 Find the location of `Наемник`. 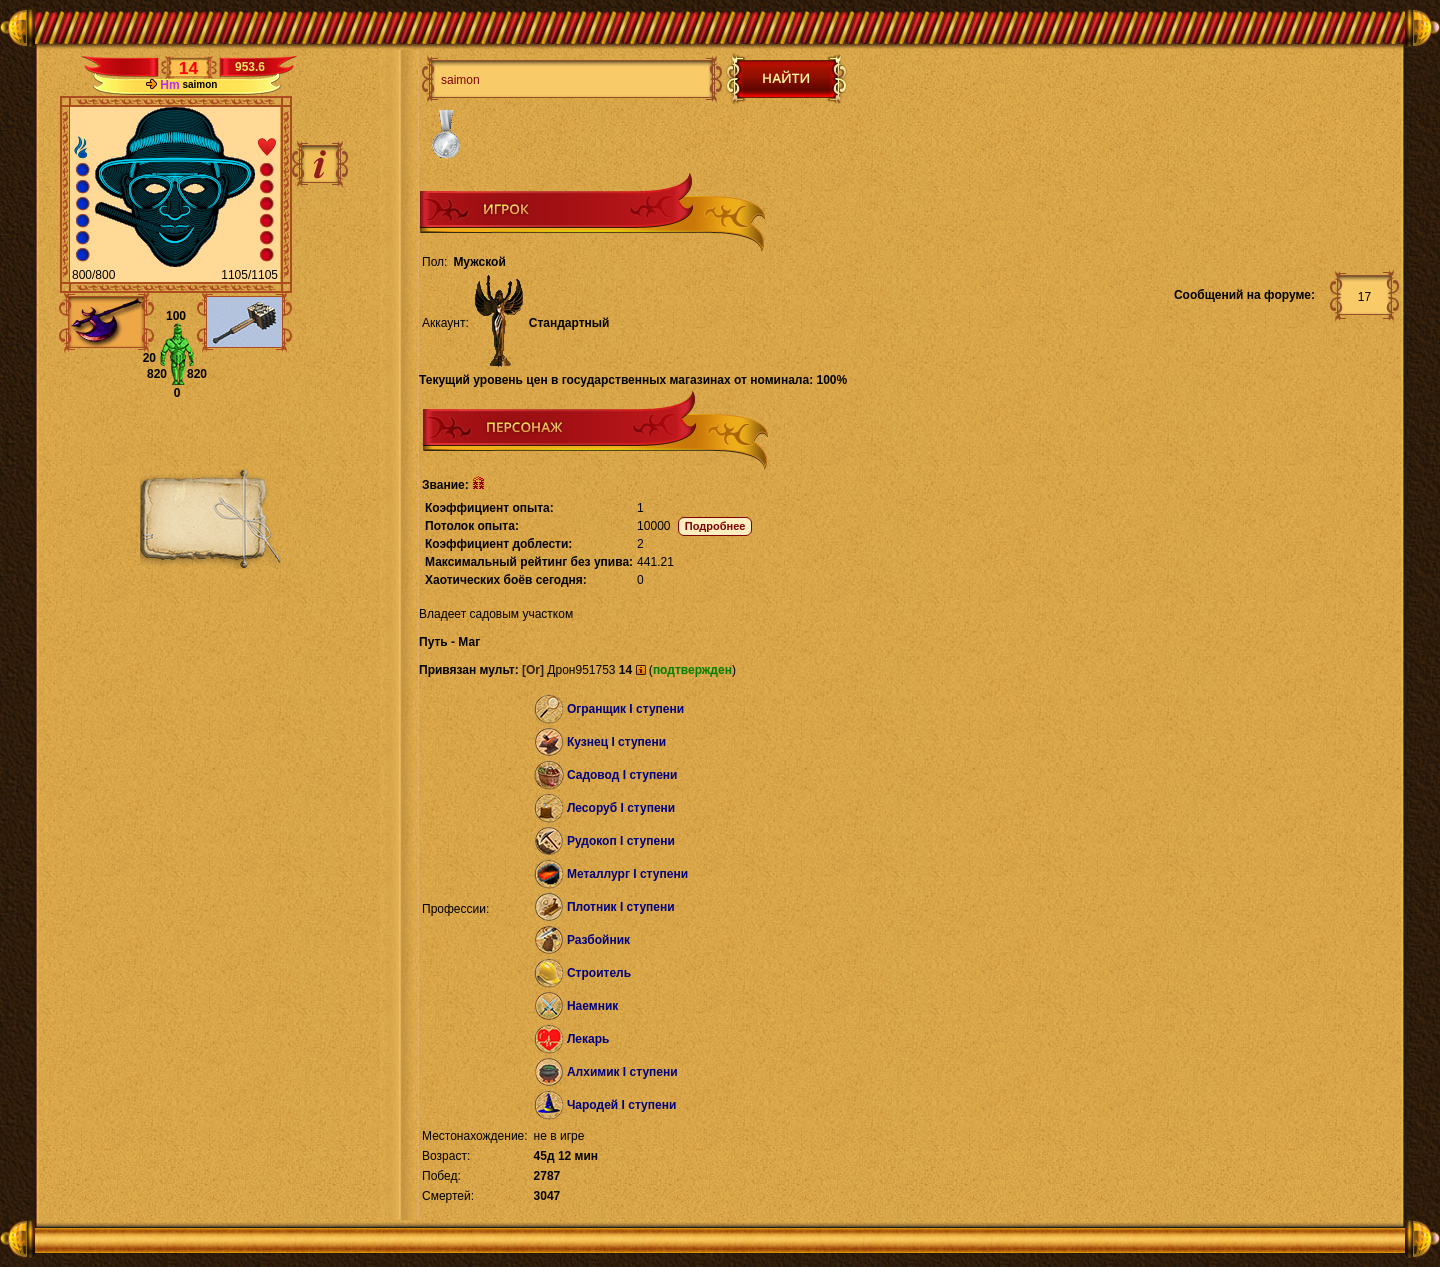

Наемник is located at coordinates (592, 1006).